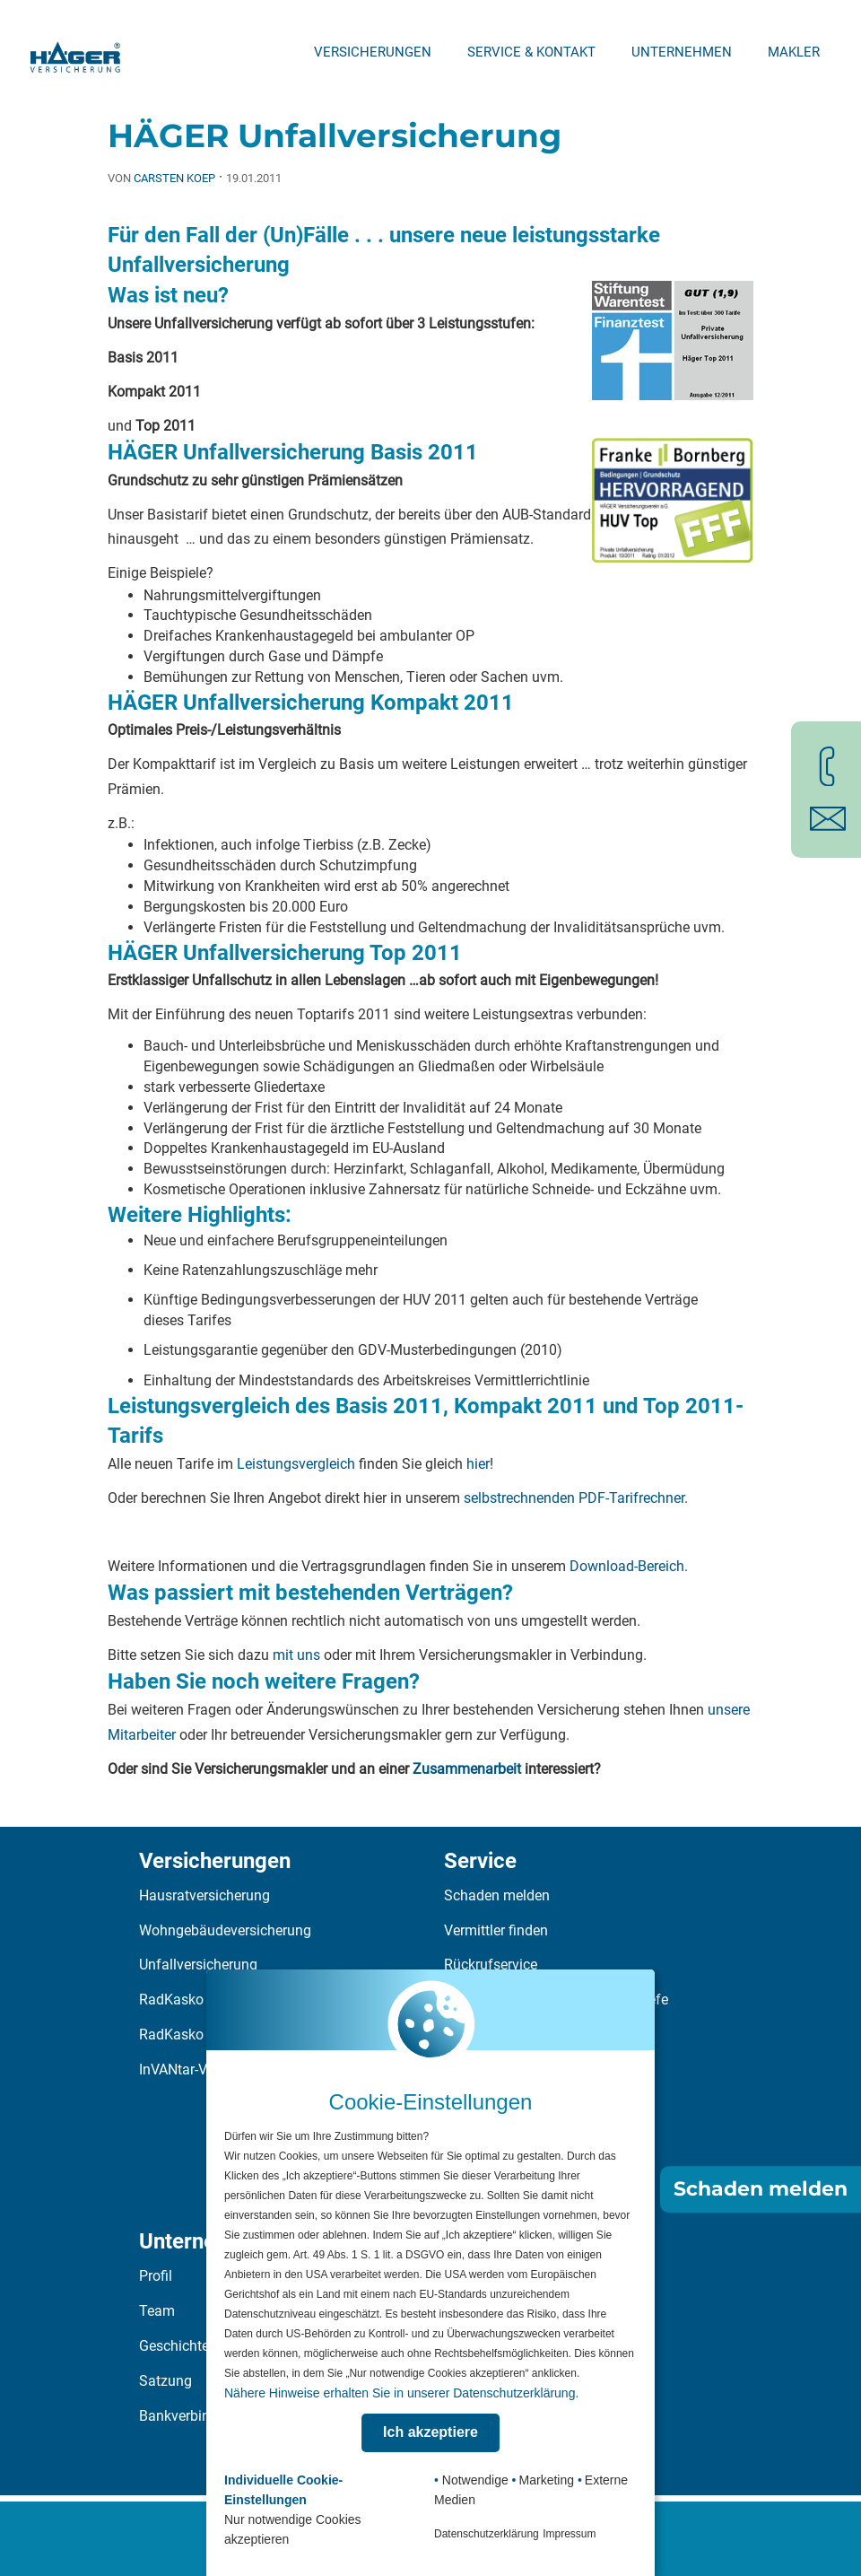 This screenshot has width=861, height=2576. I want to click on Geschichte, so click(174, 2345).